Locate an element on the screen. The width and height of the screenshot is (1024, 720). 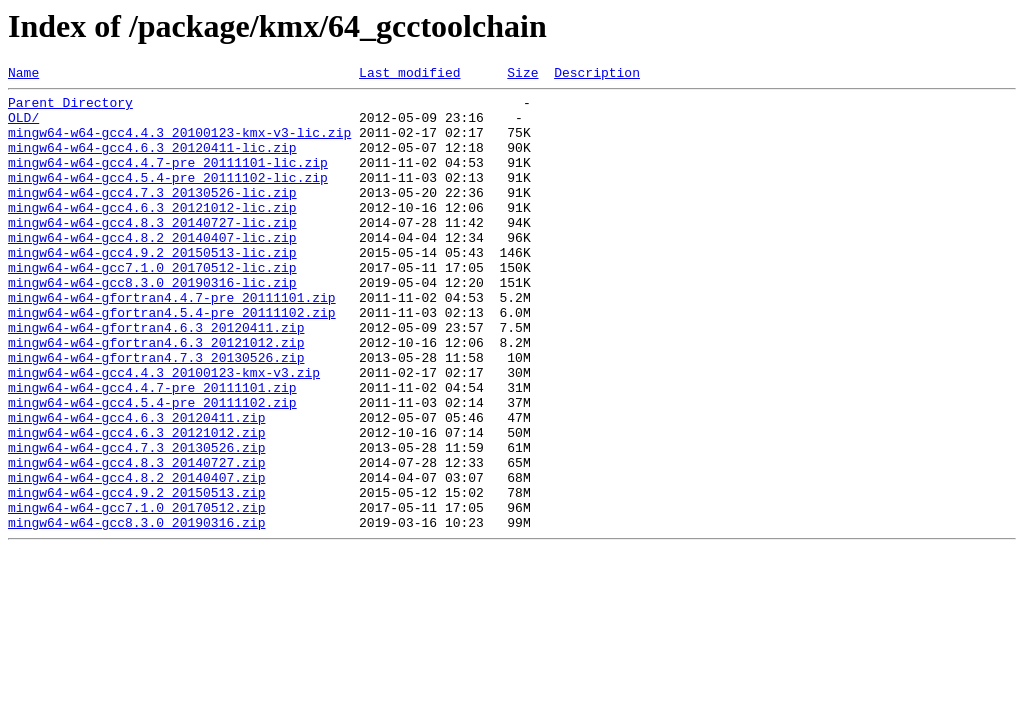
Size is located at coordinates (522, 75).